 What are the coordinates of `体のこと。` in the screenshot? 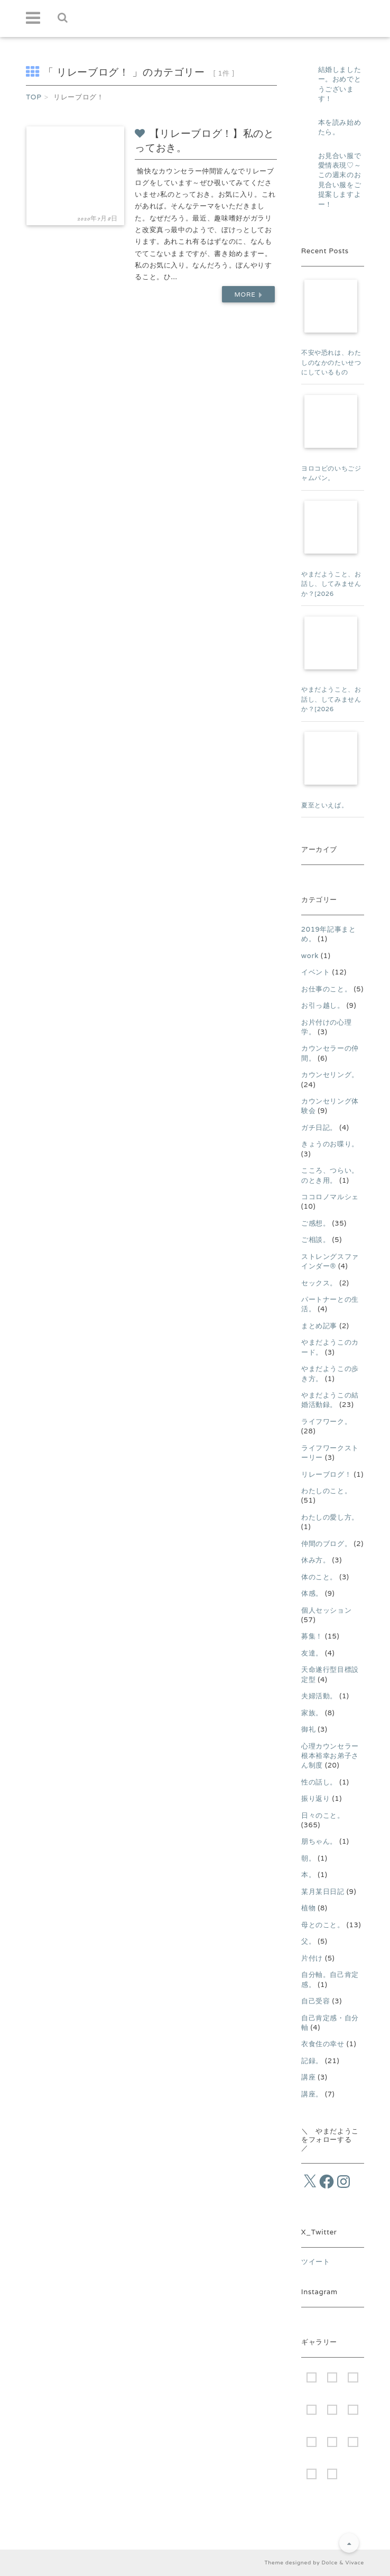 It's located at (319, 1576).